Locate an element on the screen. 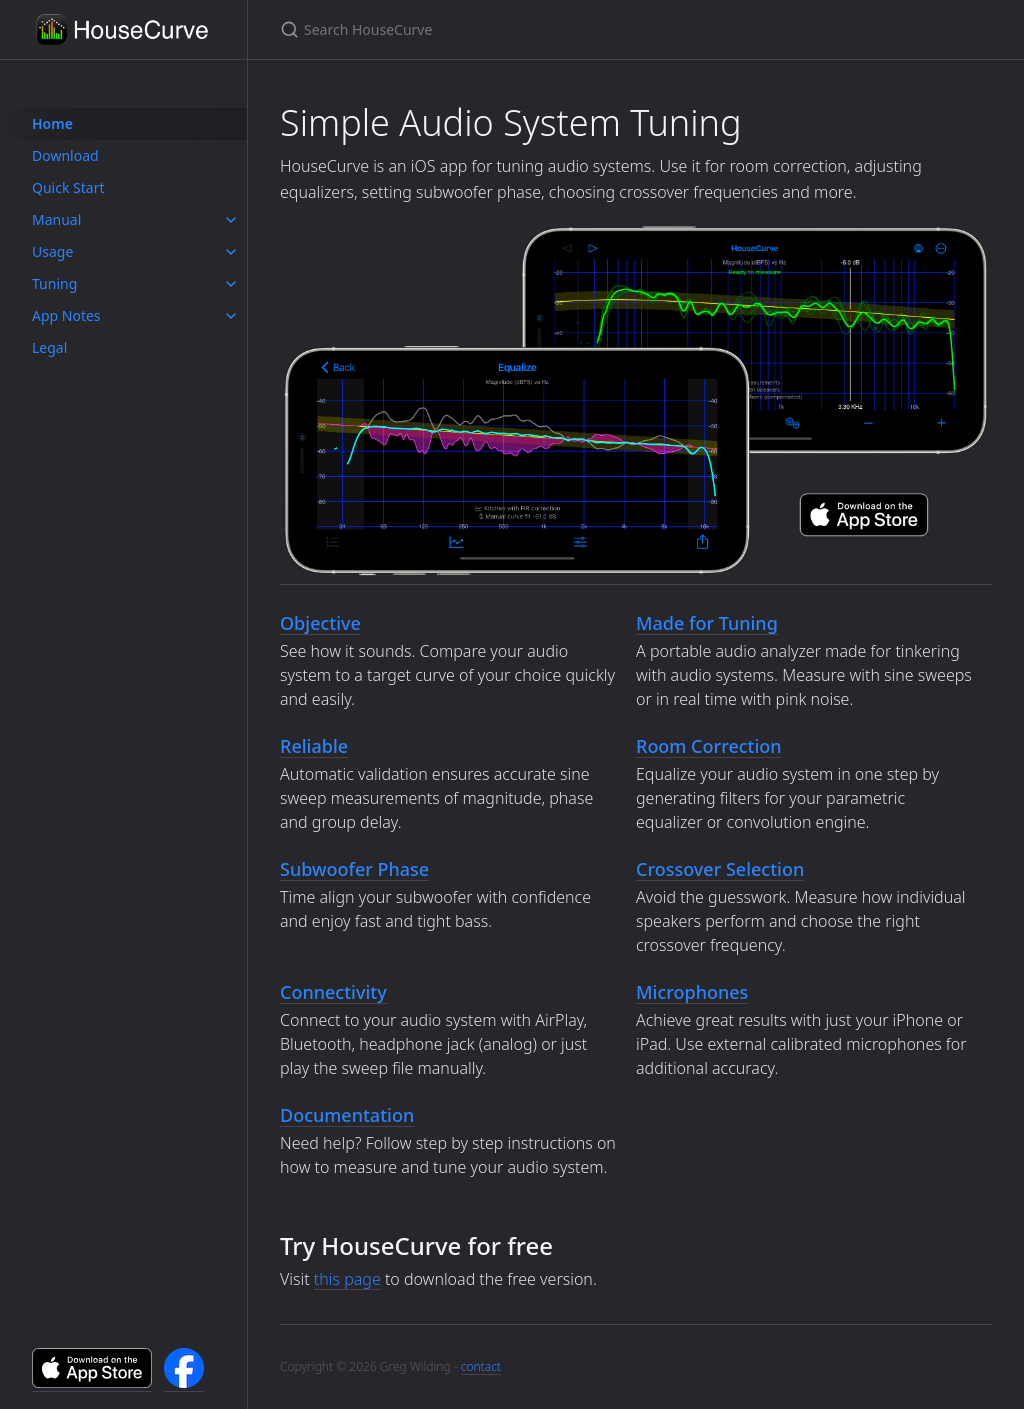 This screenshot has height=1409, width=1024. Legal is located at coordinates (49, 347).